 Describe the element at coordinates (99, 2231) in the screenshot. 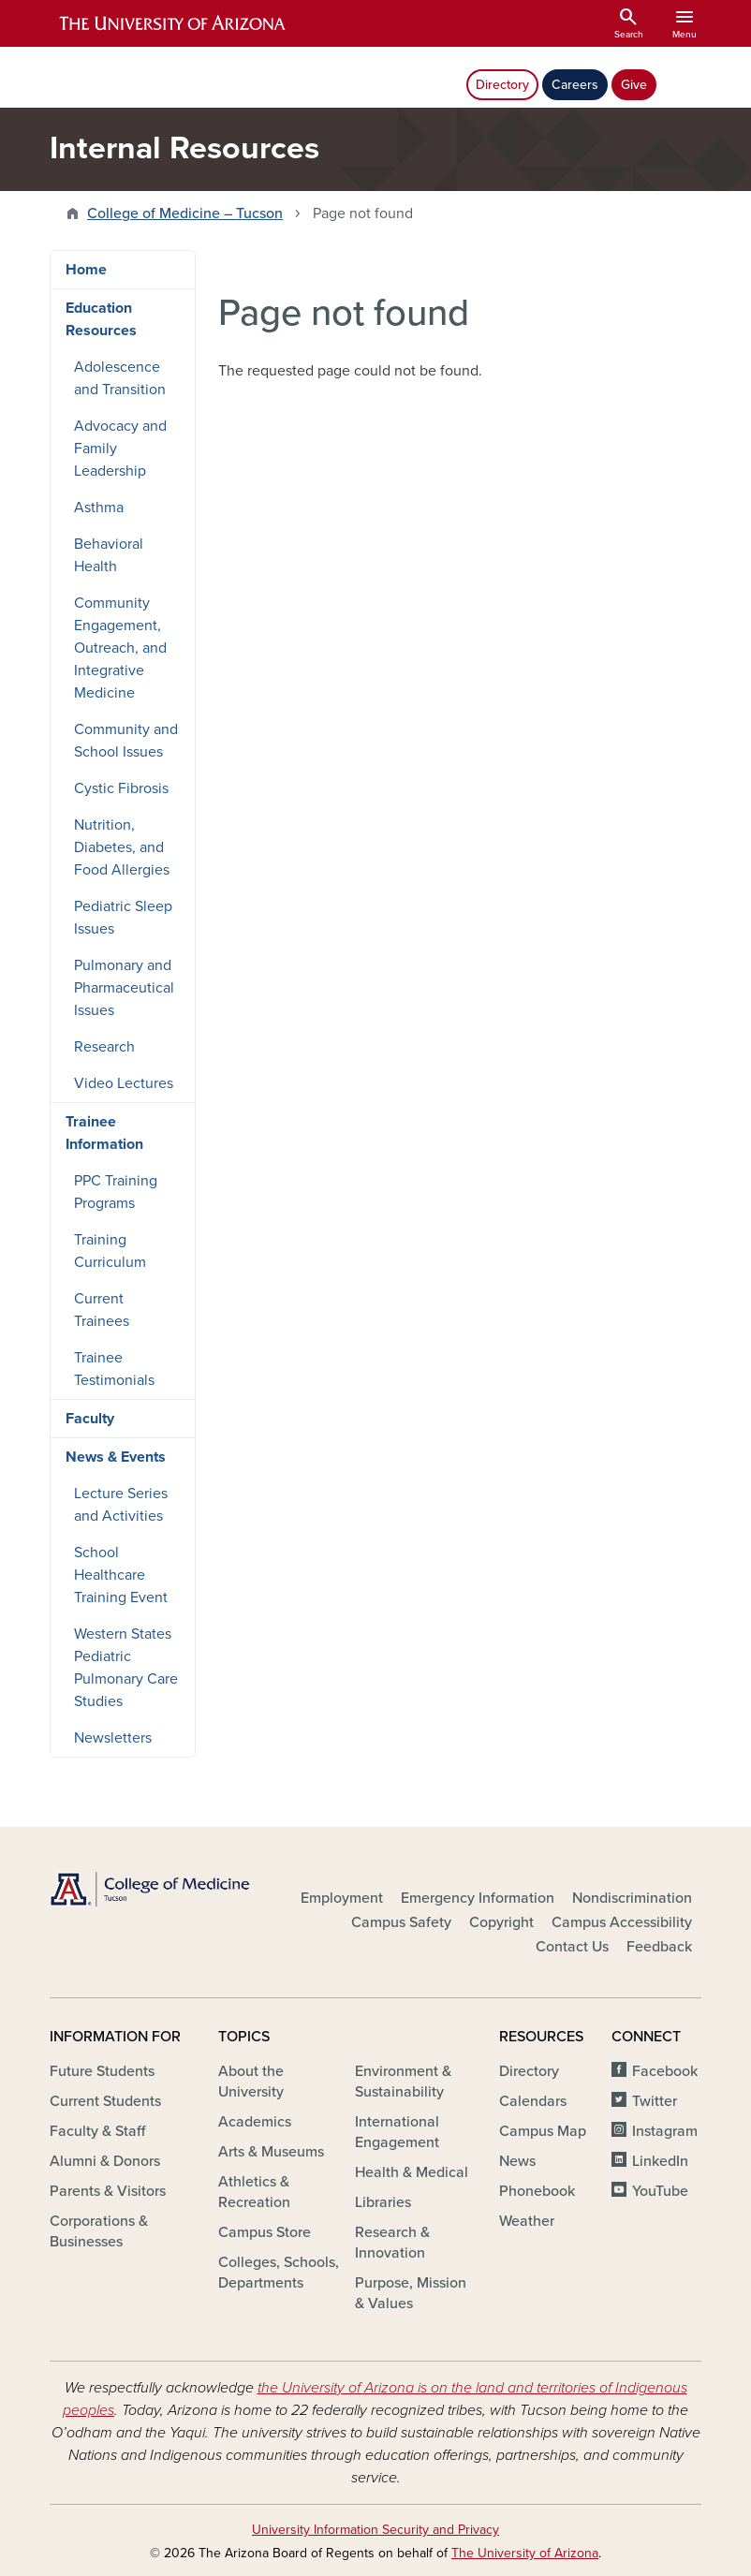

I see `Corporations & Businesses` at that location.